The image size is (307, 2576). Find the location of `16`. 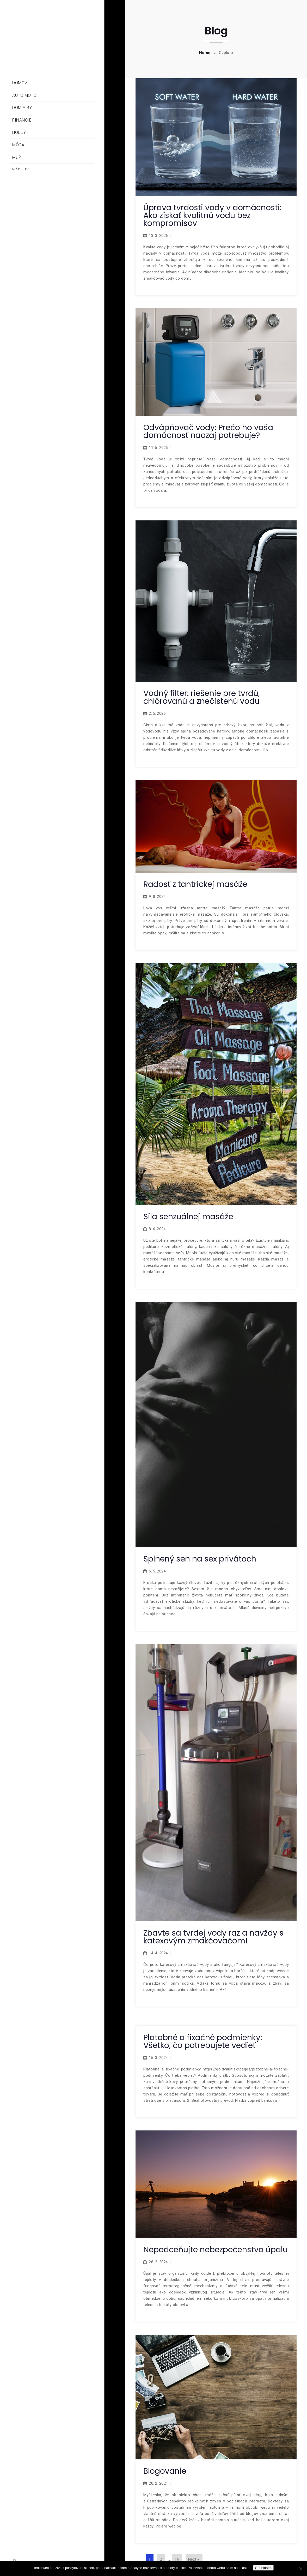

16 is located at coordinates (177, 2559).